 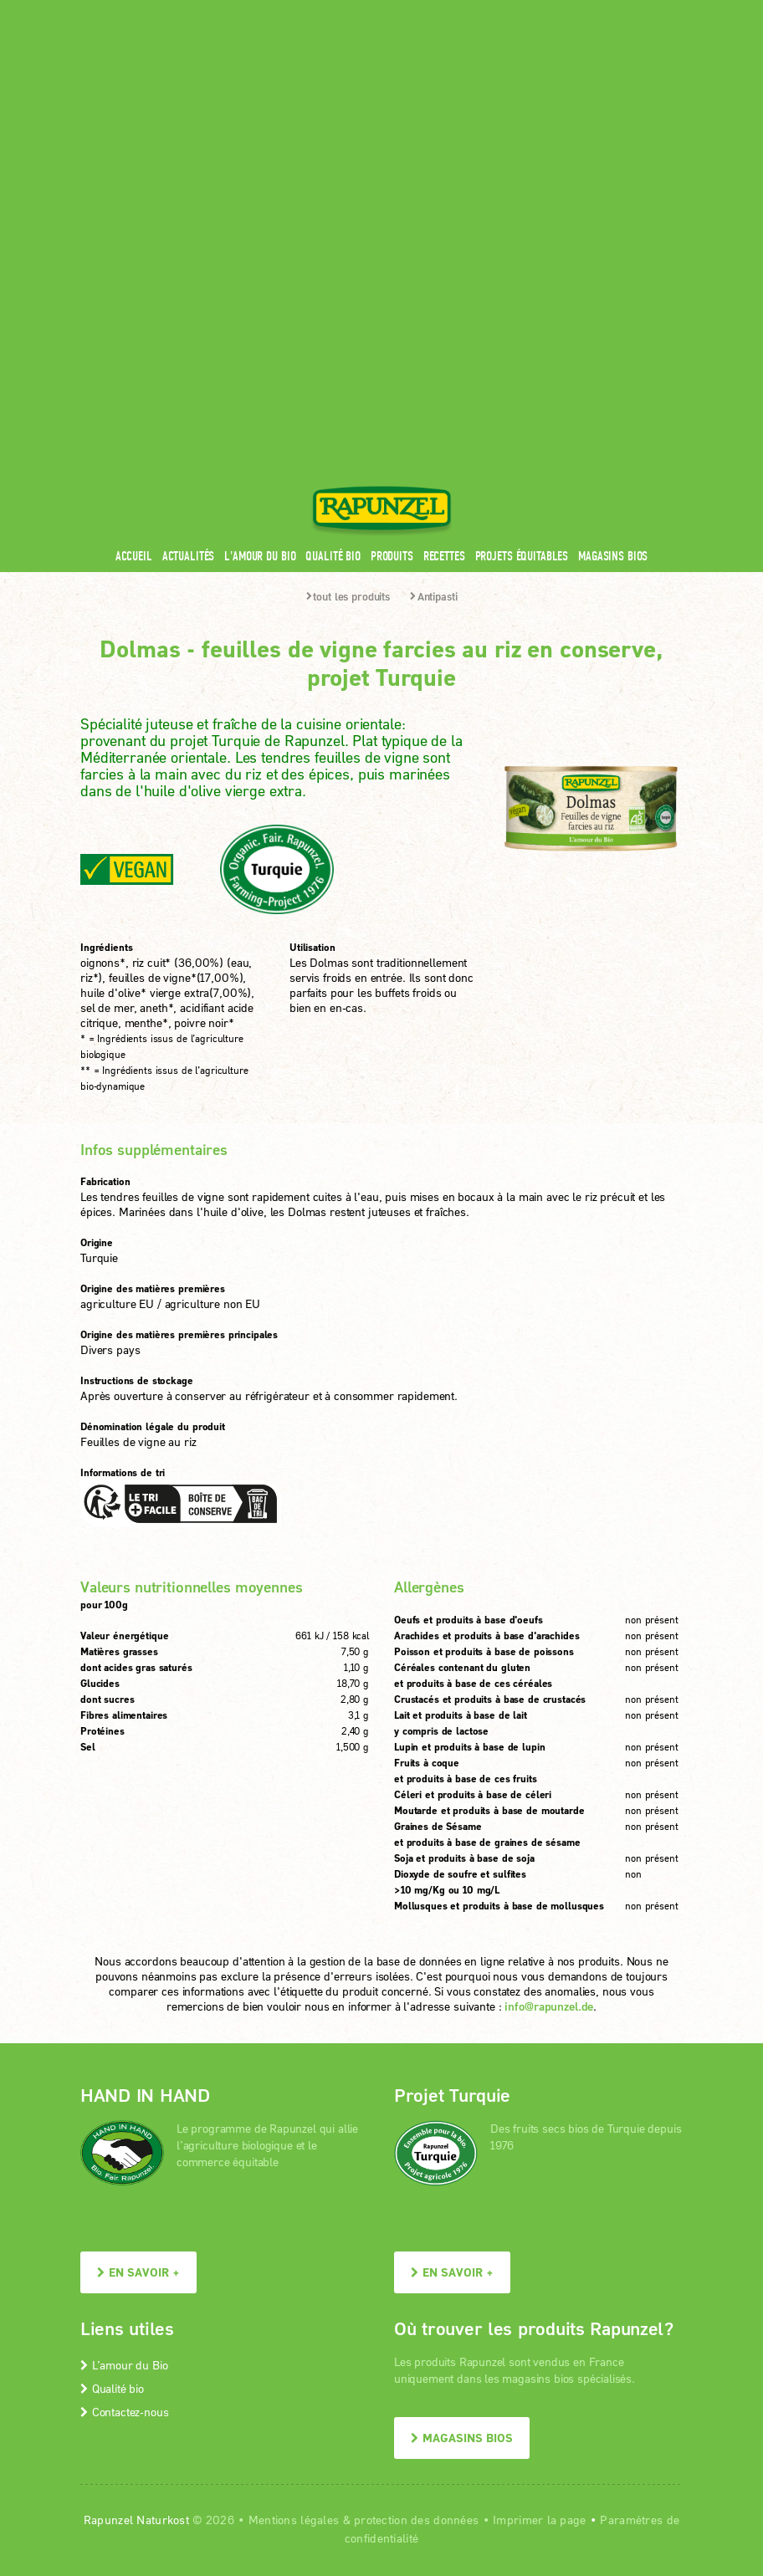 What do you see at coordinates (434, 278) in the screenshot?
I see `Antipasti` at bounding box center [434, 278].